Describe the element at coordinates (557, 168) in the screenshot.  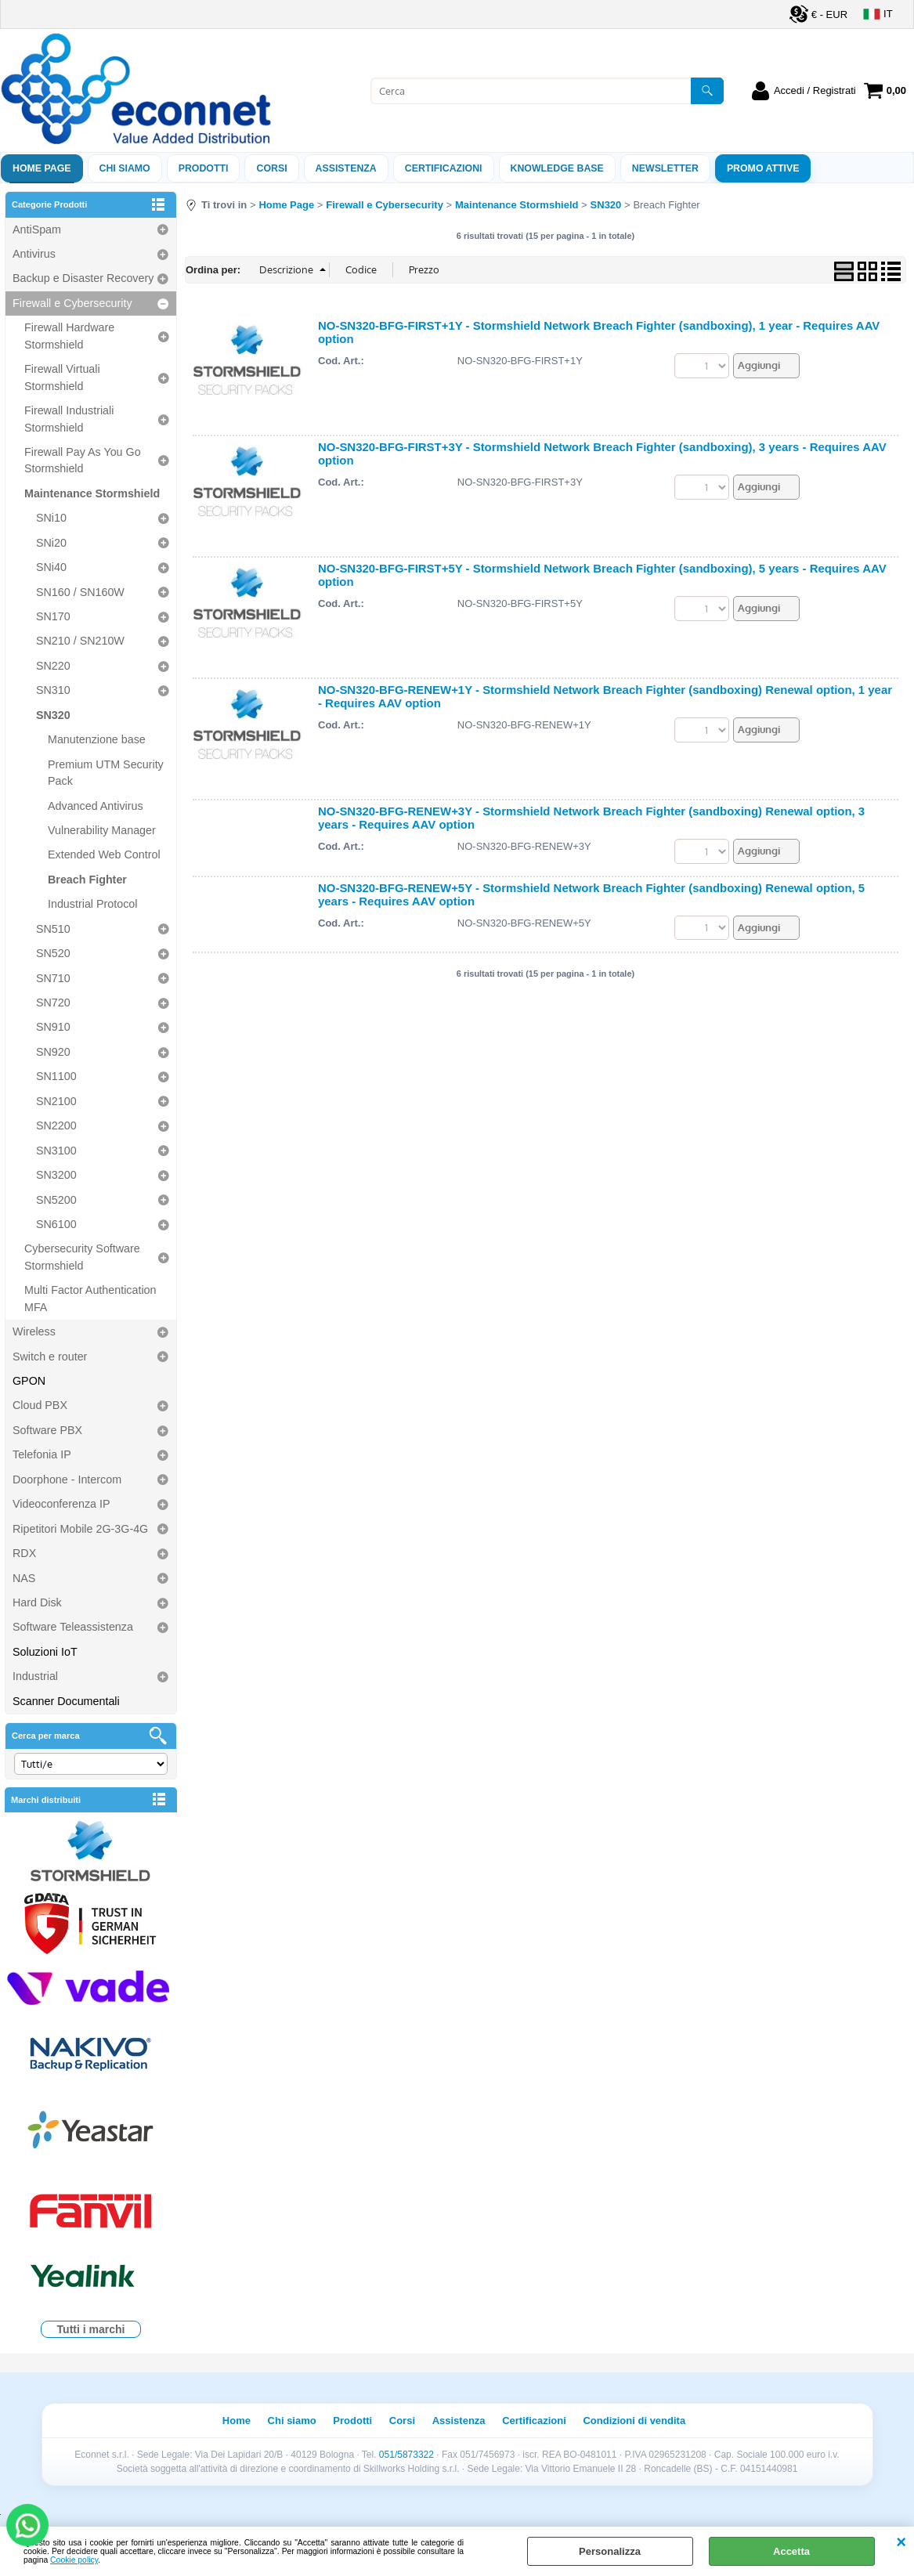
I see `Knowledge Base` at that location.